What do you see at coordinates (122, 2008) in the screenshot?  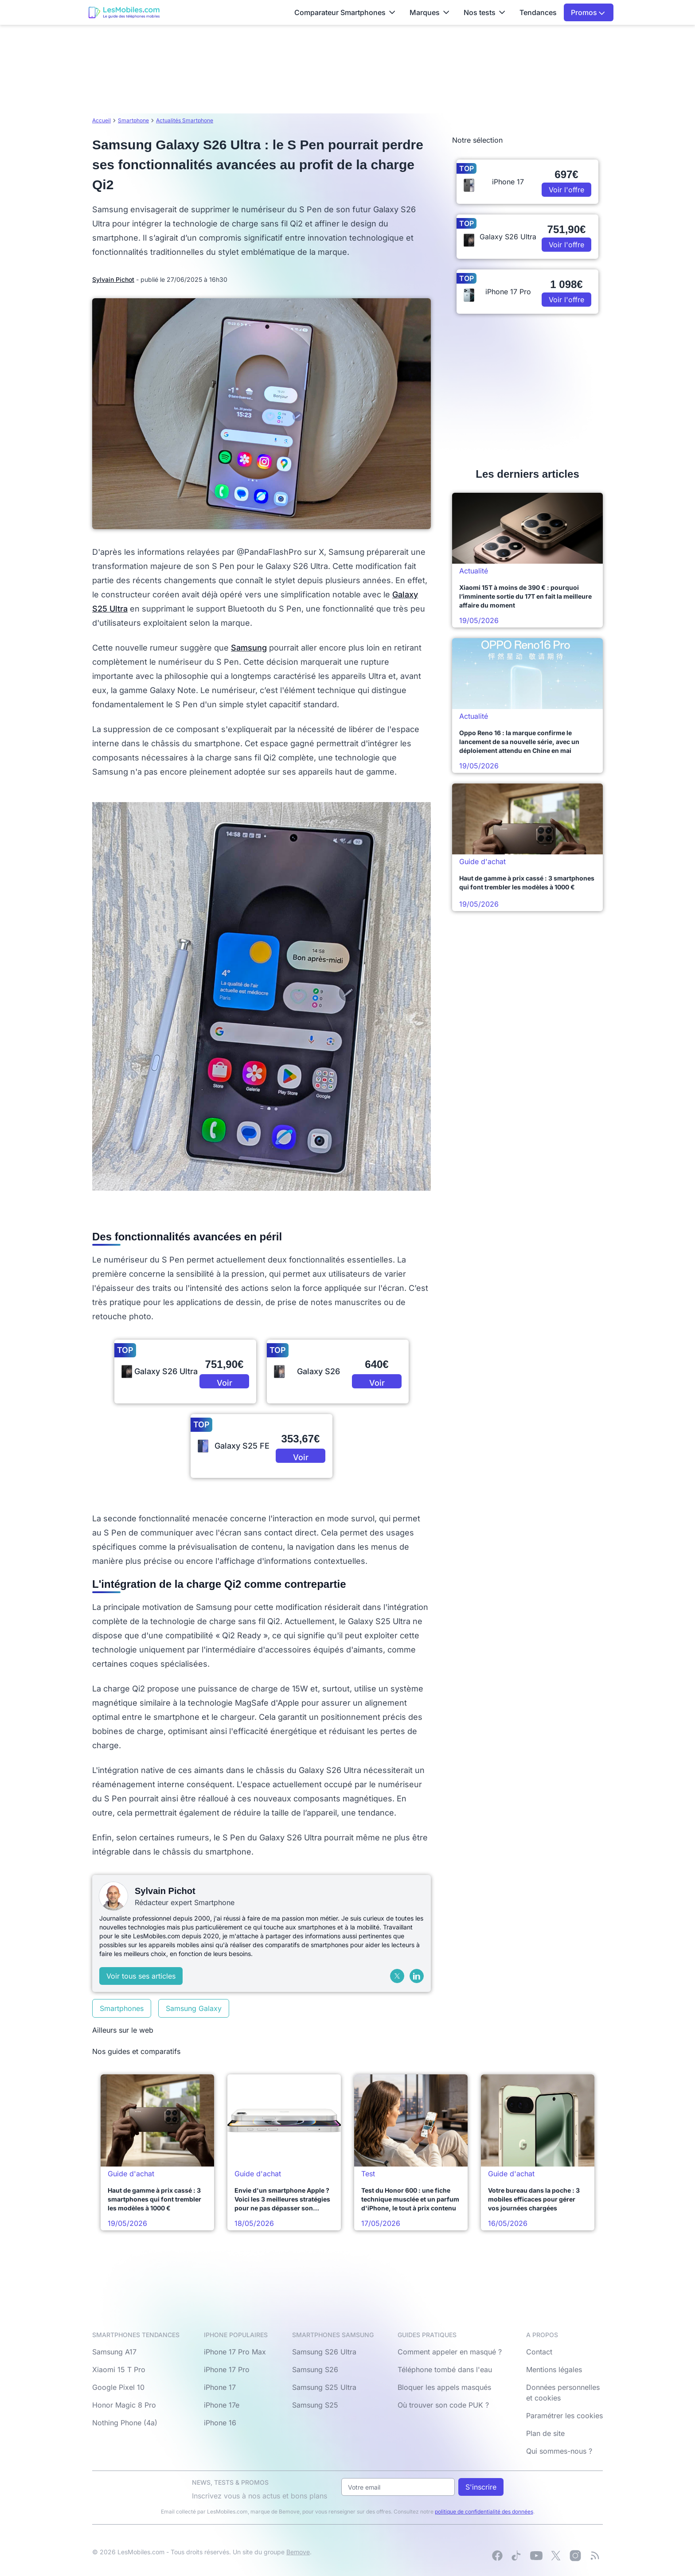 I see `Smartphones` at bounding box center [122, 2008].